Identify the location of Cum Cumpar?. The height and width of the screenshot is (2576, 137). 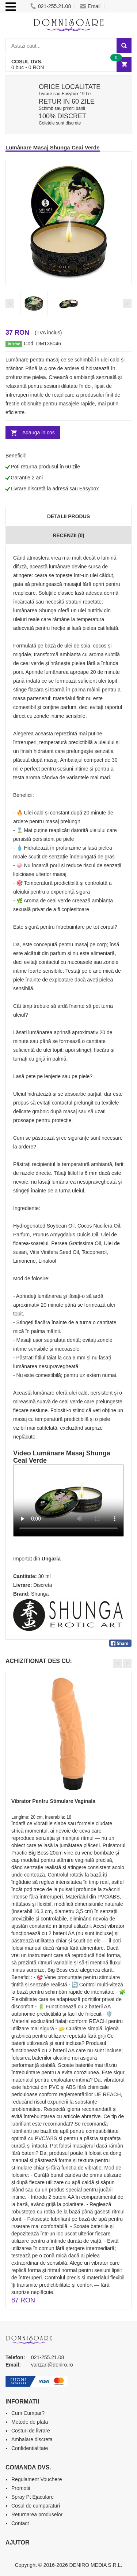
(28, 2413).